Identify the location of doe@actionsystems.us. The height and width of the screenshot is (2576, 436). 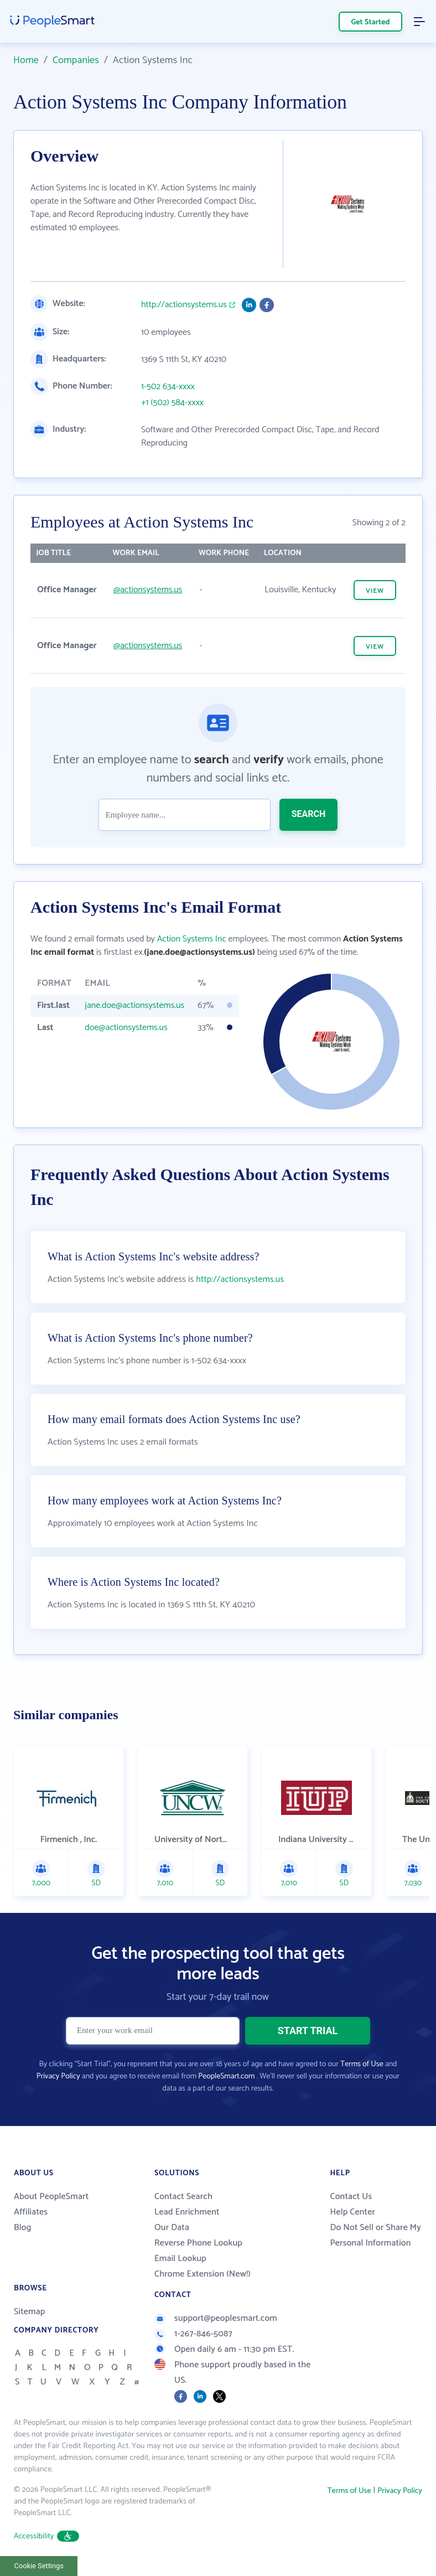
(126, 1027).